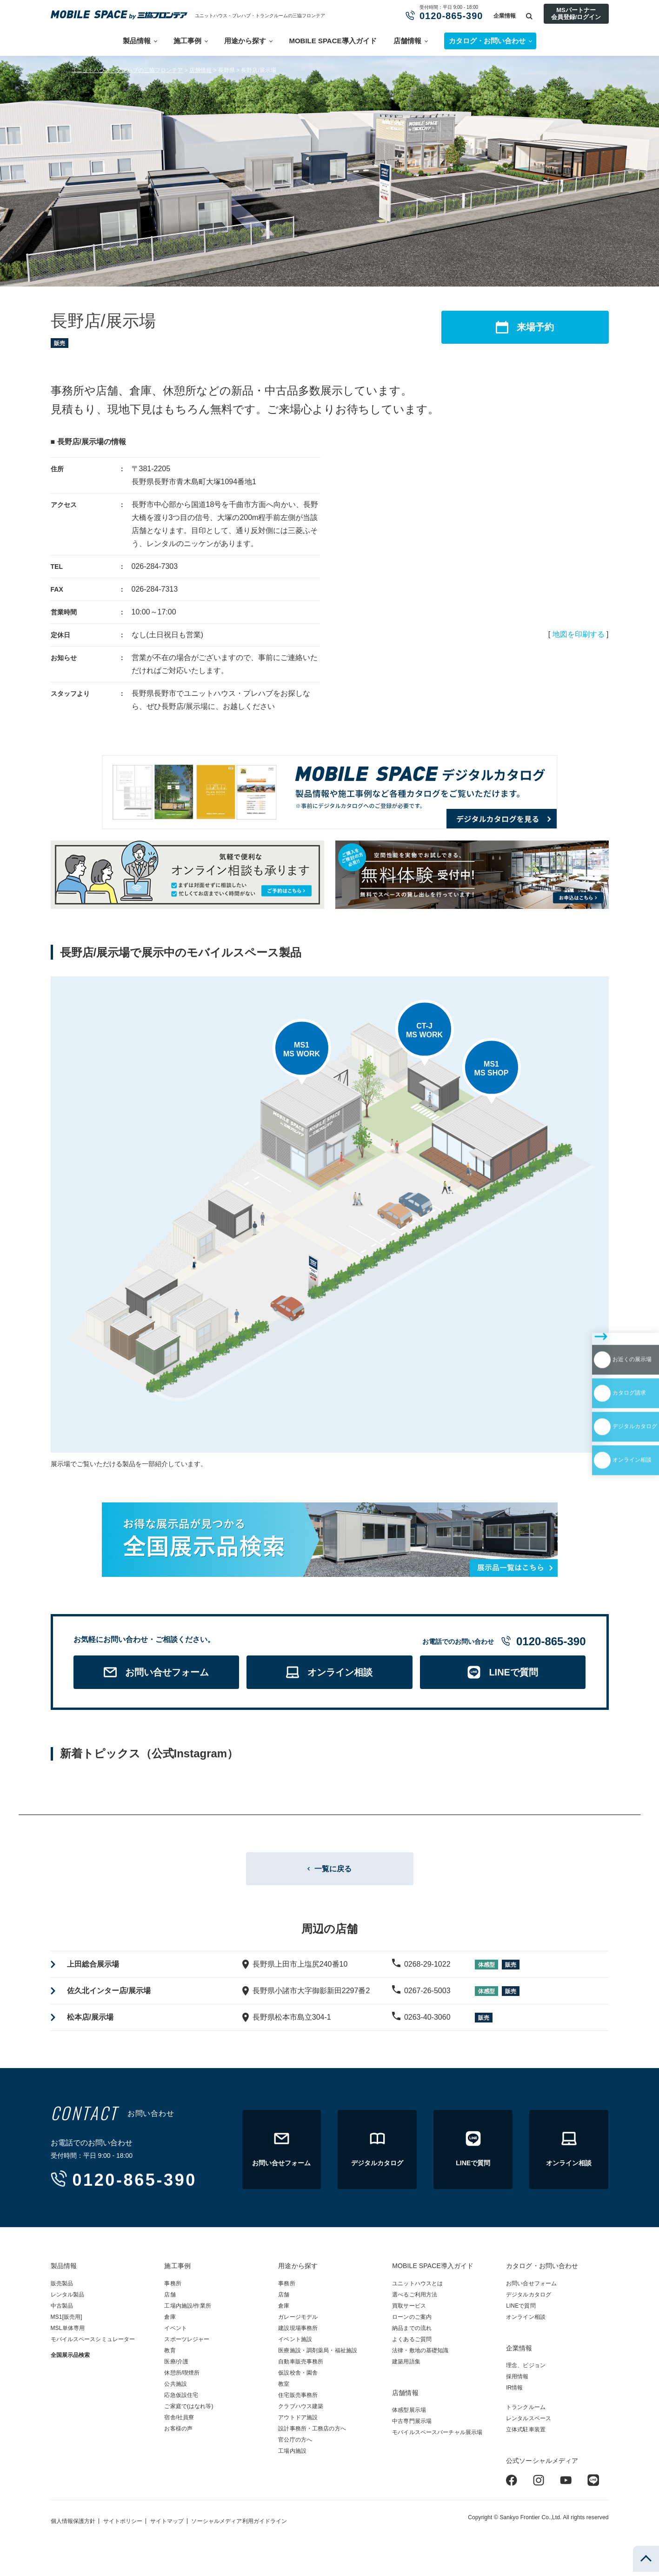 This screenshot has height=2576, width=659. Describe the element at coordinates (409, 2310) in the screenshot. I see `買取サービス` at that location.